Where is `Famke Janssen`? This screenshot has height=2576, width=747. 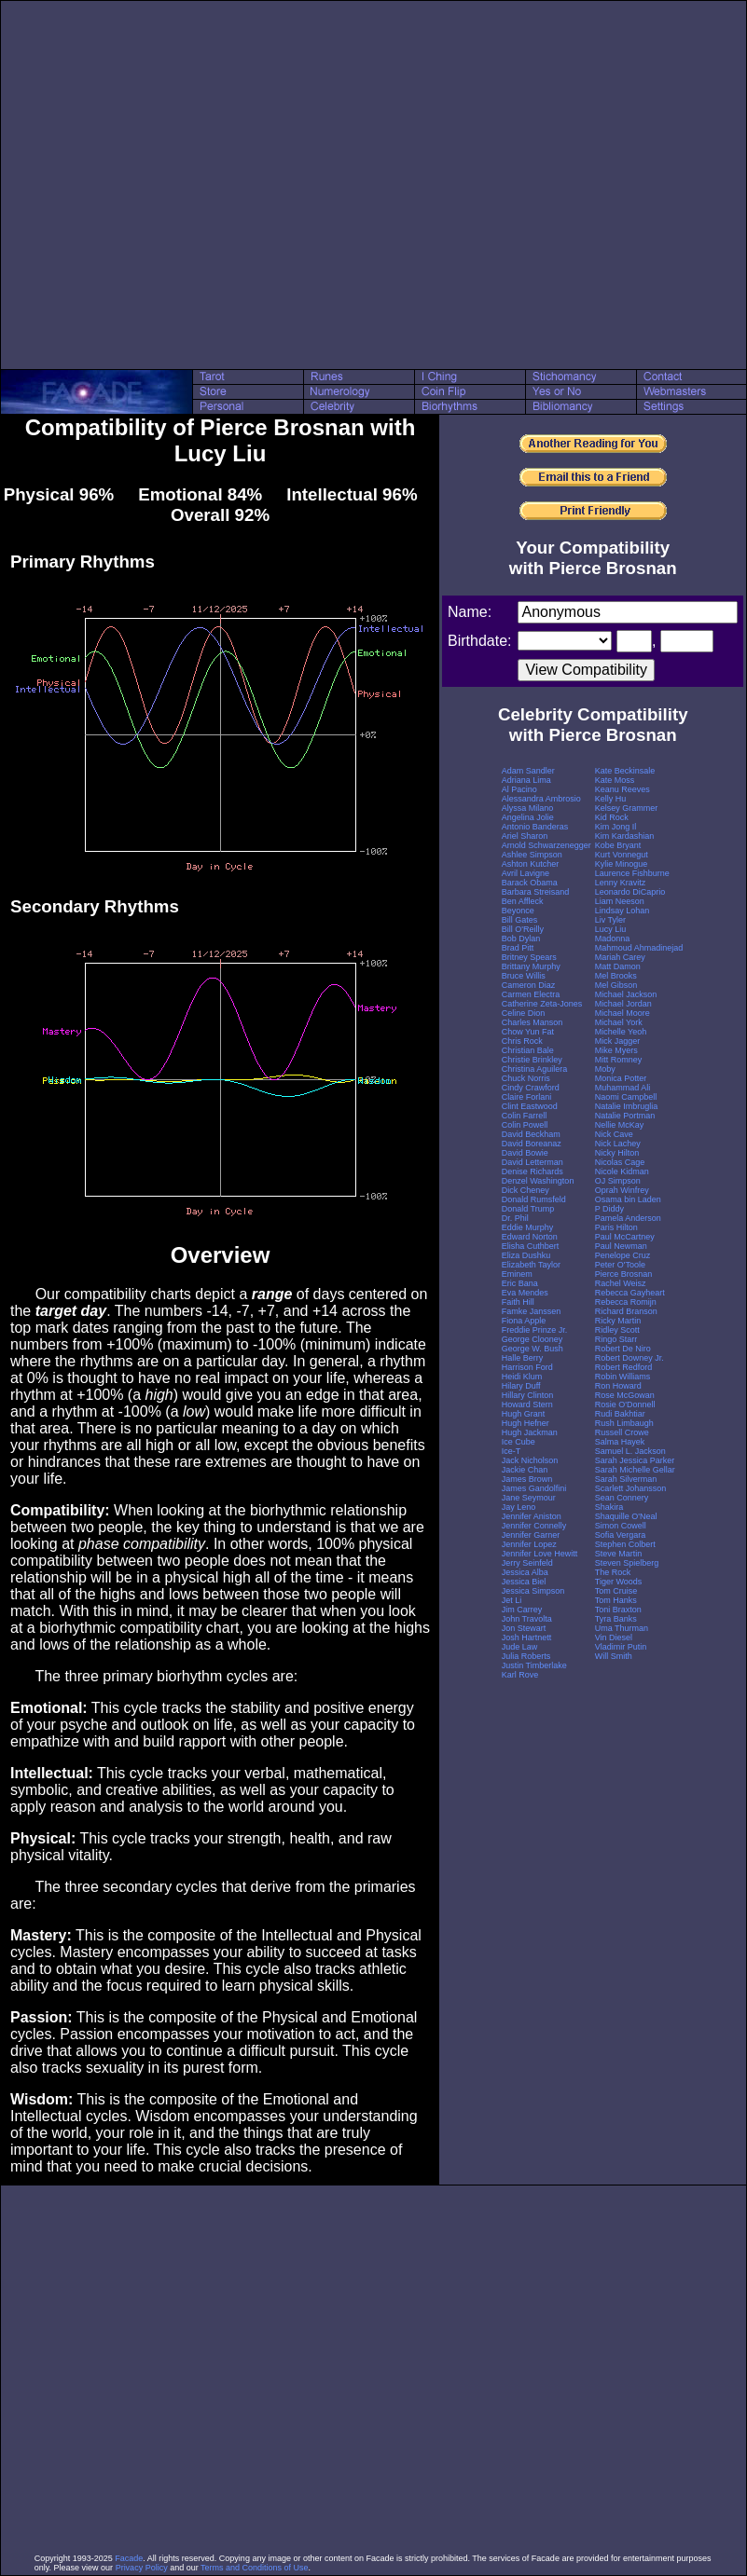
Famke Janssen is located at coordinates (531, 1311).